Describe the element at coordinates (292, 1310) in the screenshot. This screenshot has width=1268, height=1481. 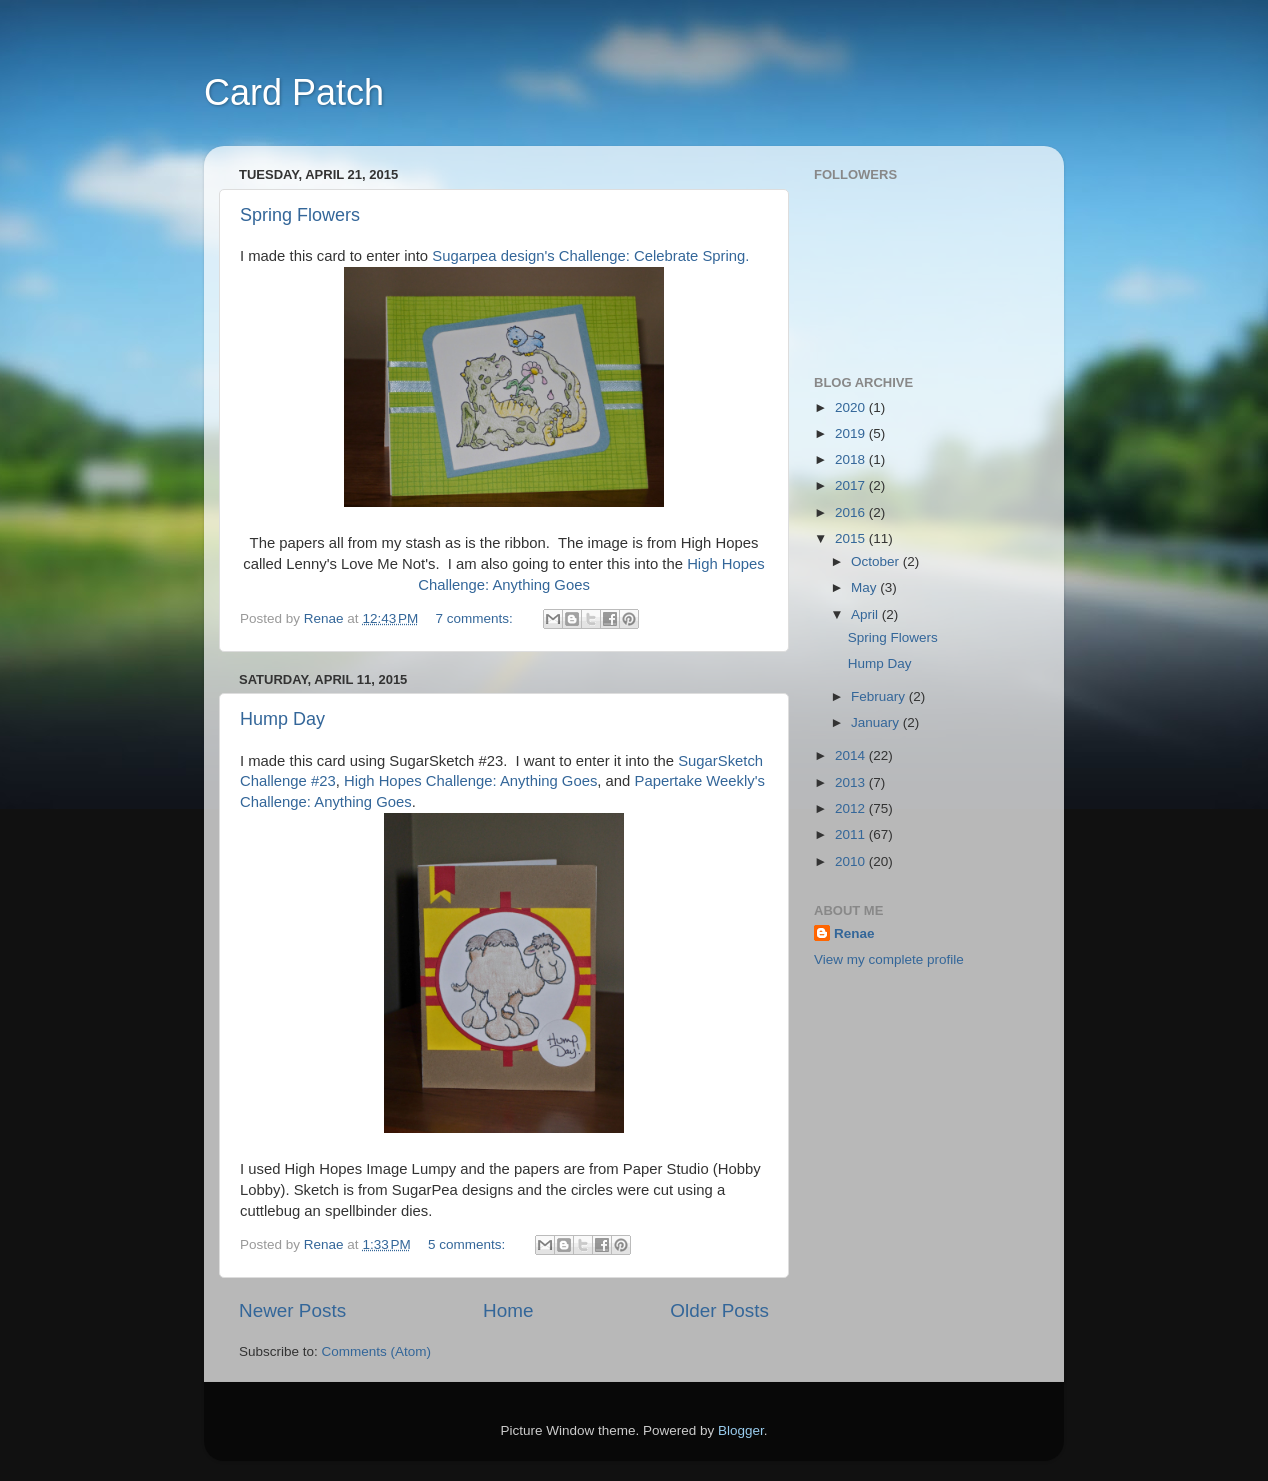
I see `Newer Posts` at that location.